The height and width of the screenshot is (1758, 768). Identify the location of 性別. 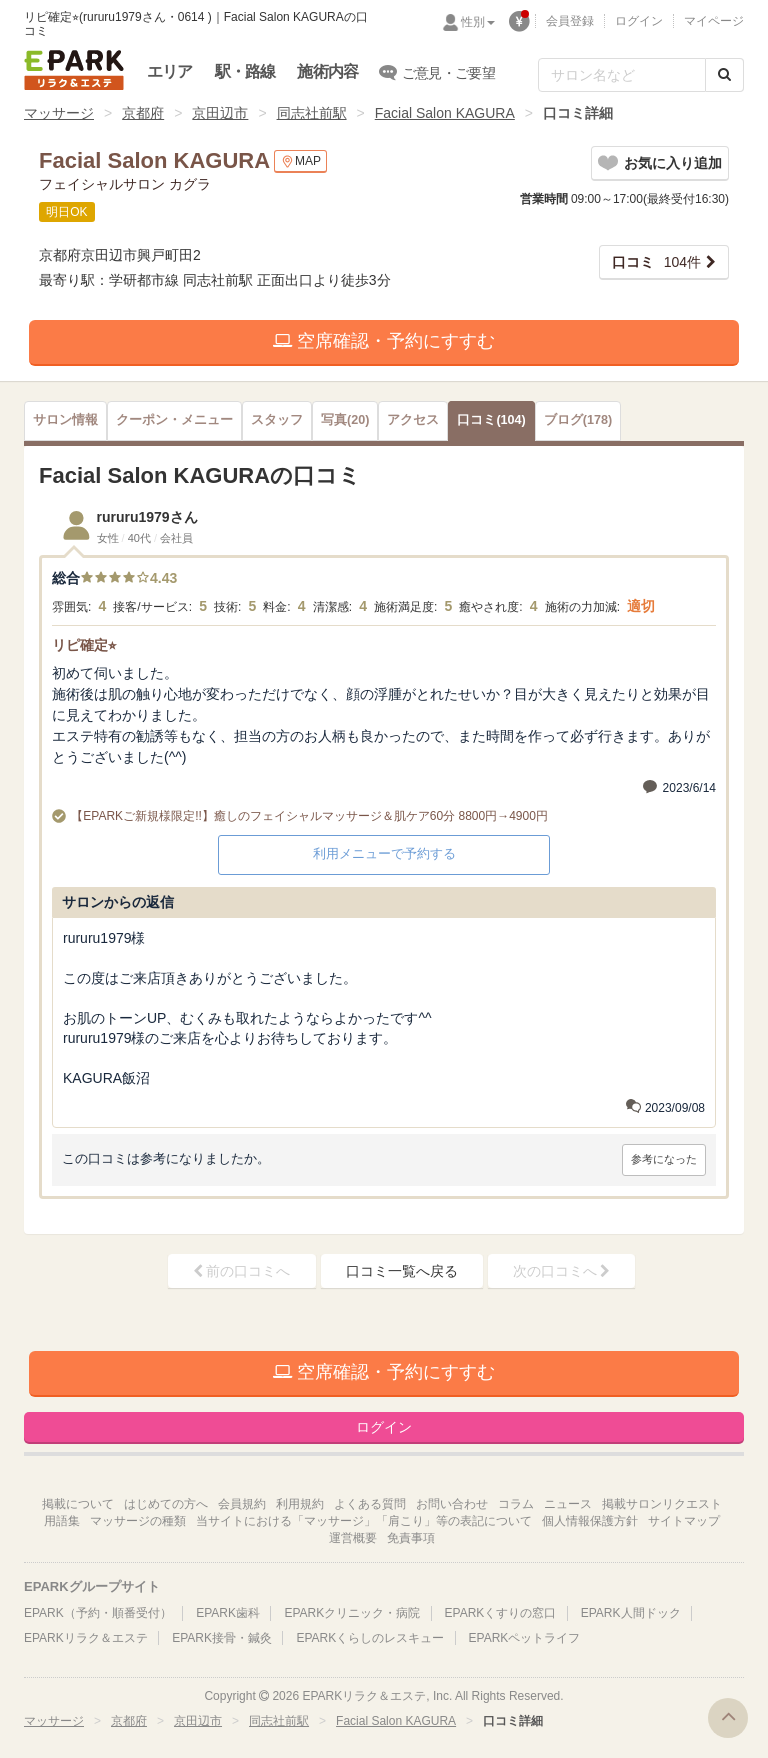
(478, 22).